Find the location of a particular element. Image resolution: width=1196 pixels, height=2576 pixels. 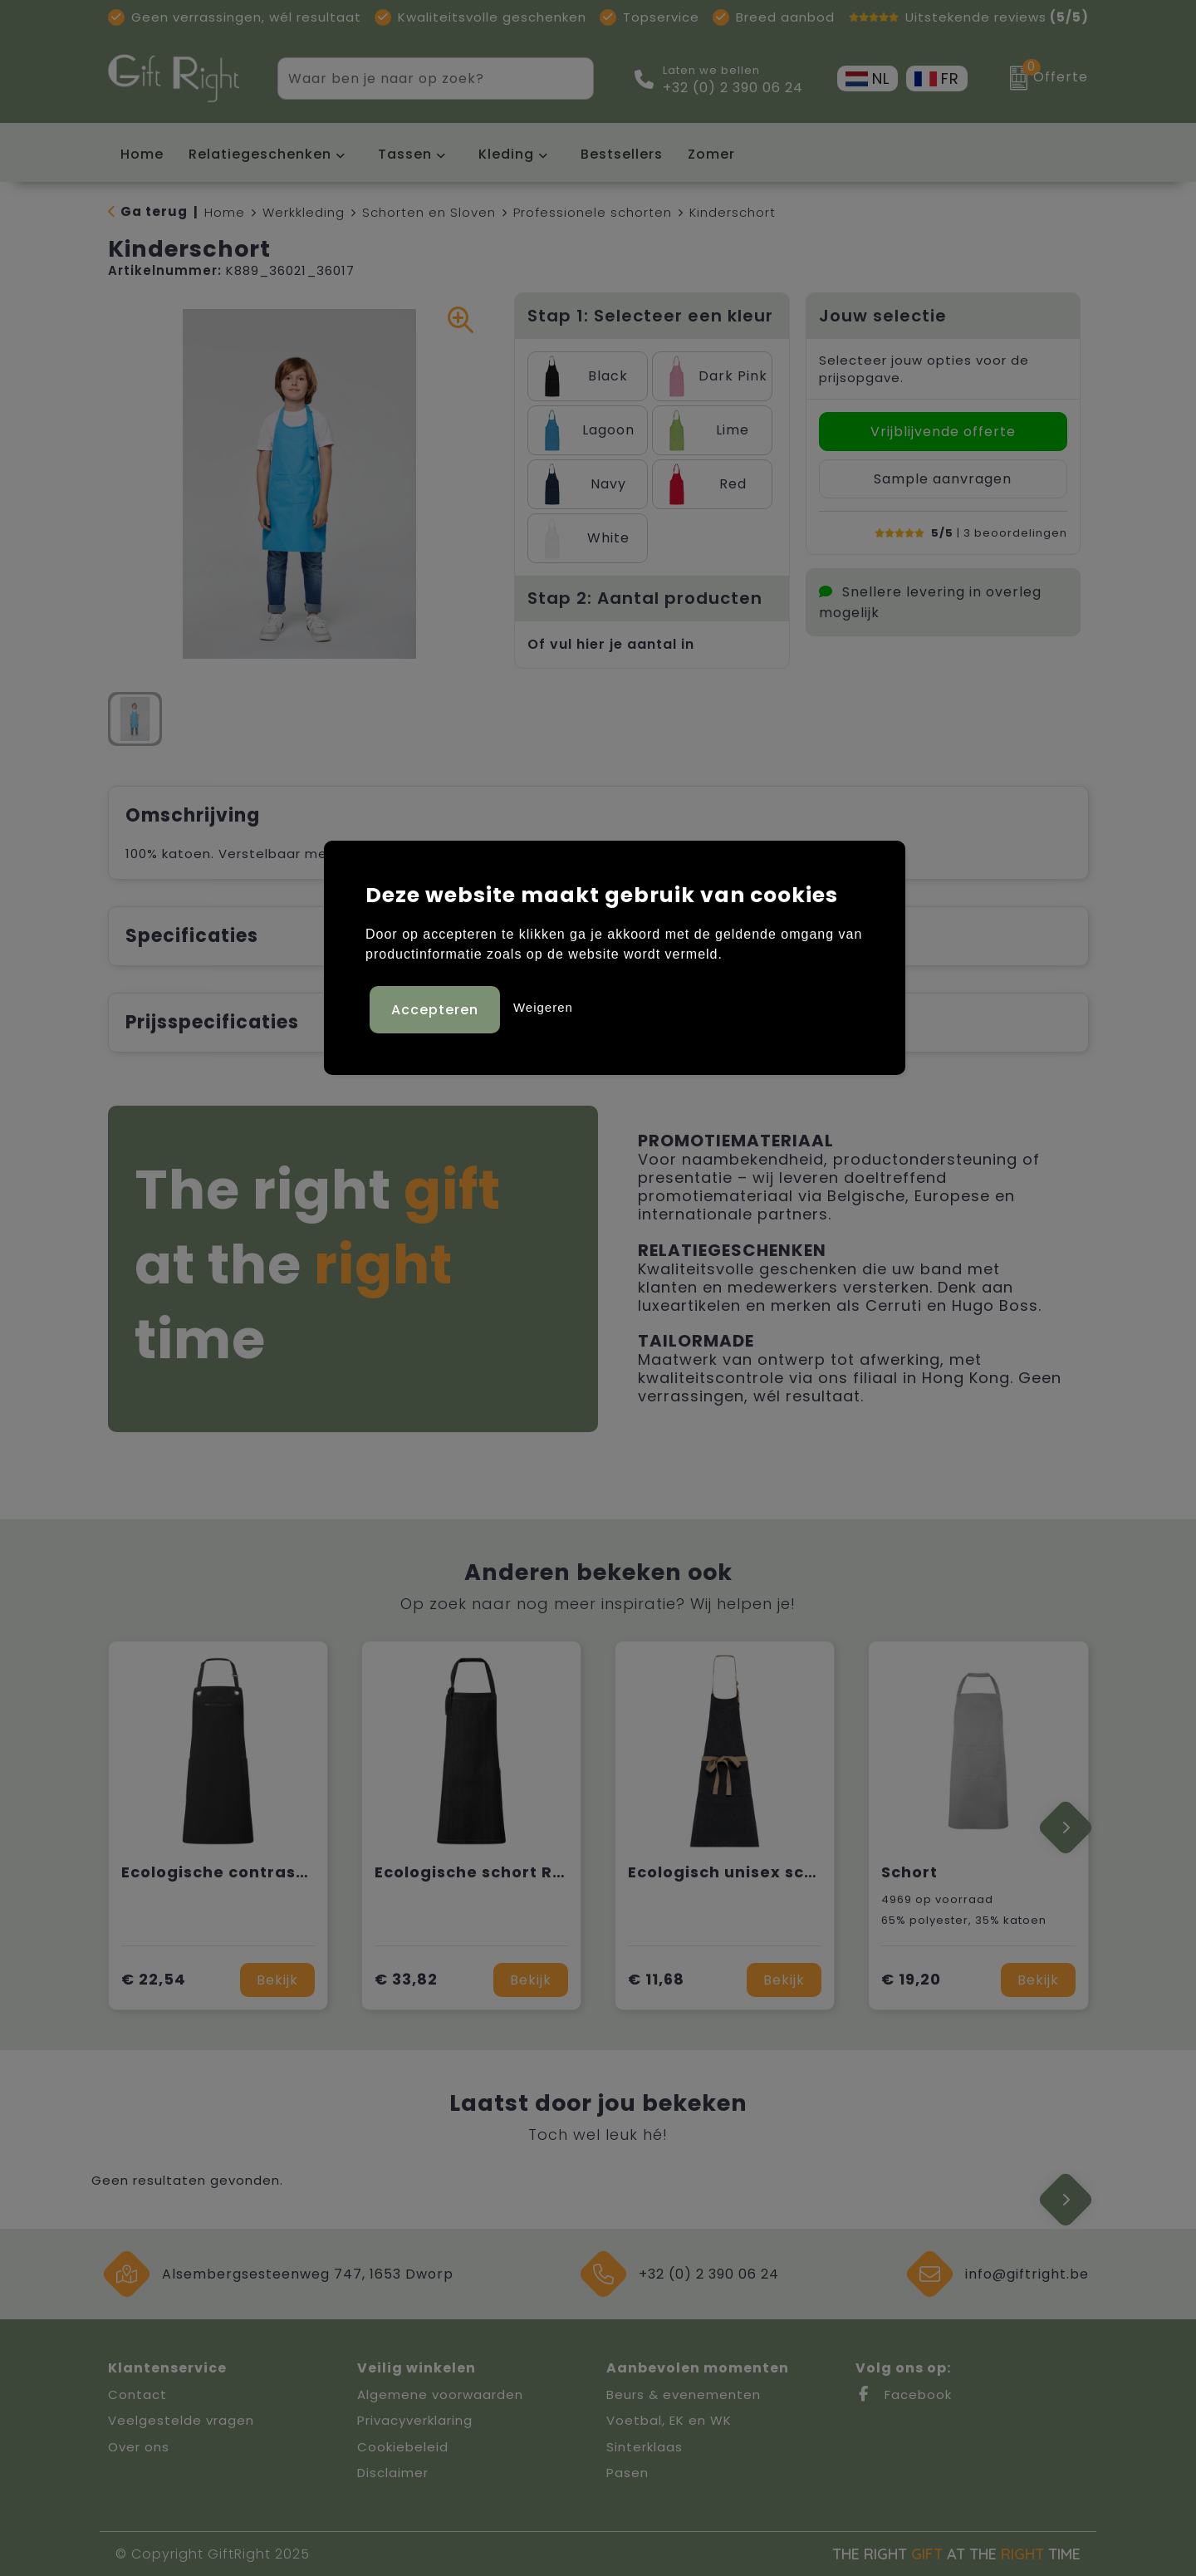

Home is located at coordinates (224, 212).